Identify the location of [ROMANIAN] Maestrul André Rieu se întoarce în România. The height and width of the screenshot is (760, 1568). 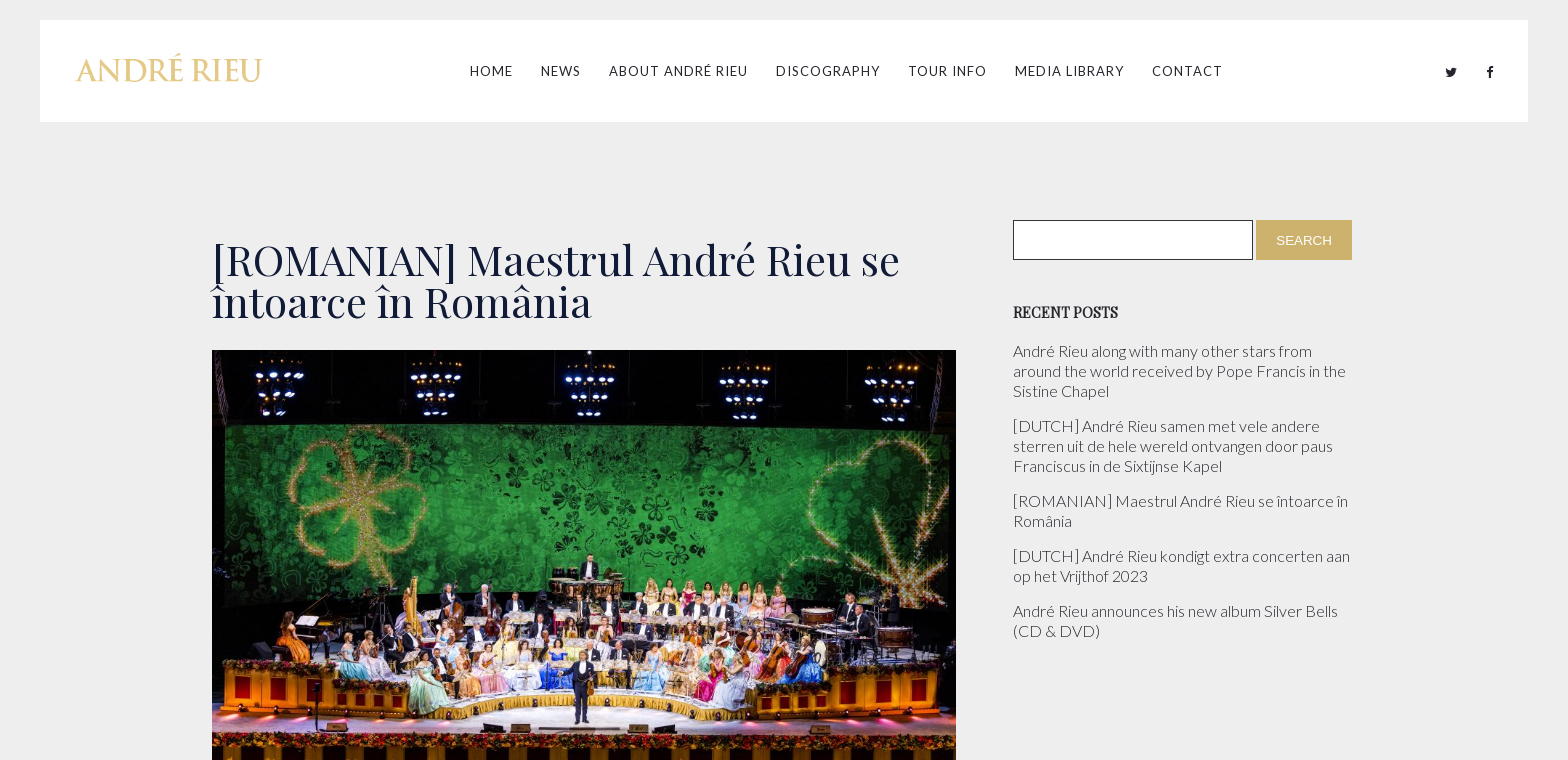
(1180, 510).